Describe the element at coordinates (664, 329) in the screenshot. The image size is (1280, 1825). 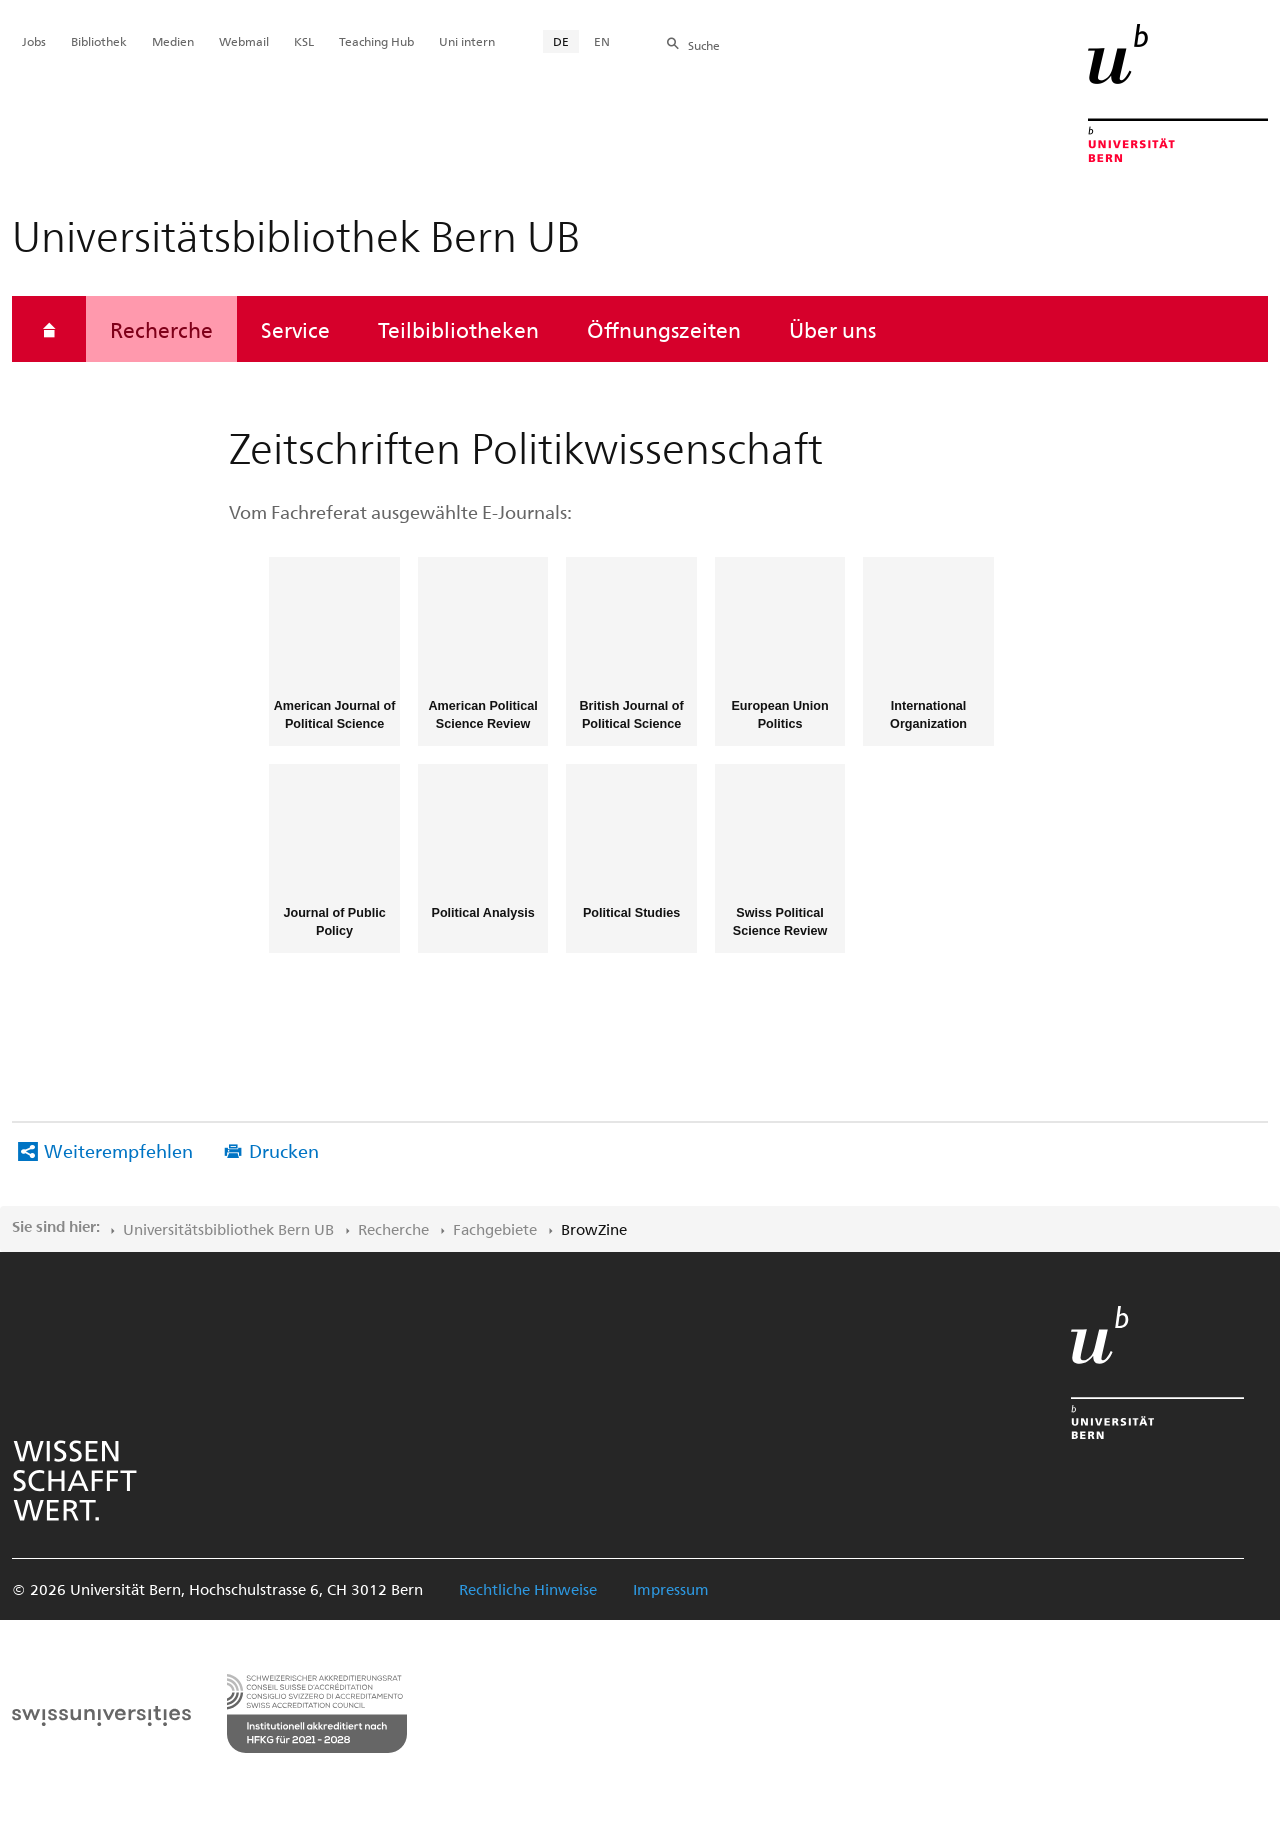
I see `Öffnungszeiten` at that location.